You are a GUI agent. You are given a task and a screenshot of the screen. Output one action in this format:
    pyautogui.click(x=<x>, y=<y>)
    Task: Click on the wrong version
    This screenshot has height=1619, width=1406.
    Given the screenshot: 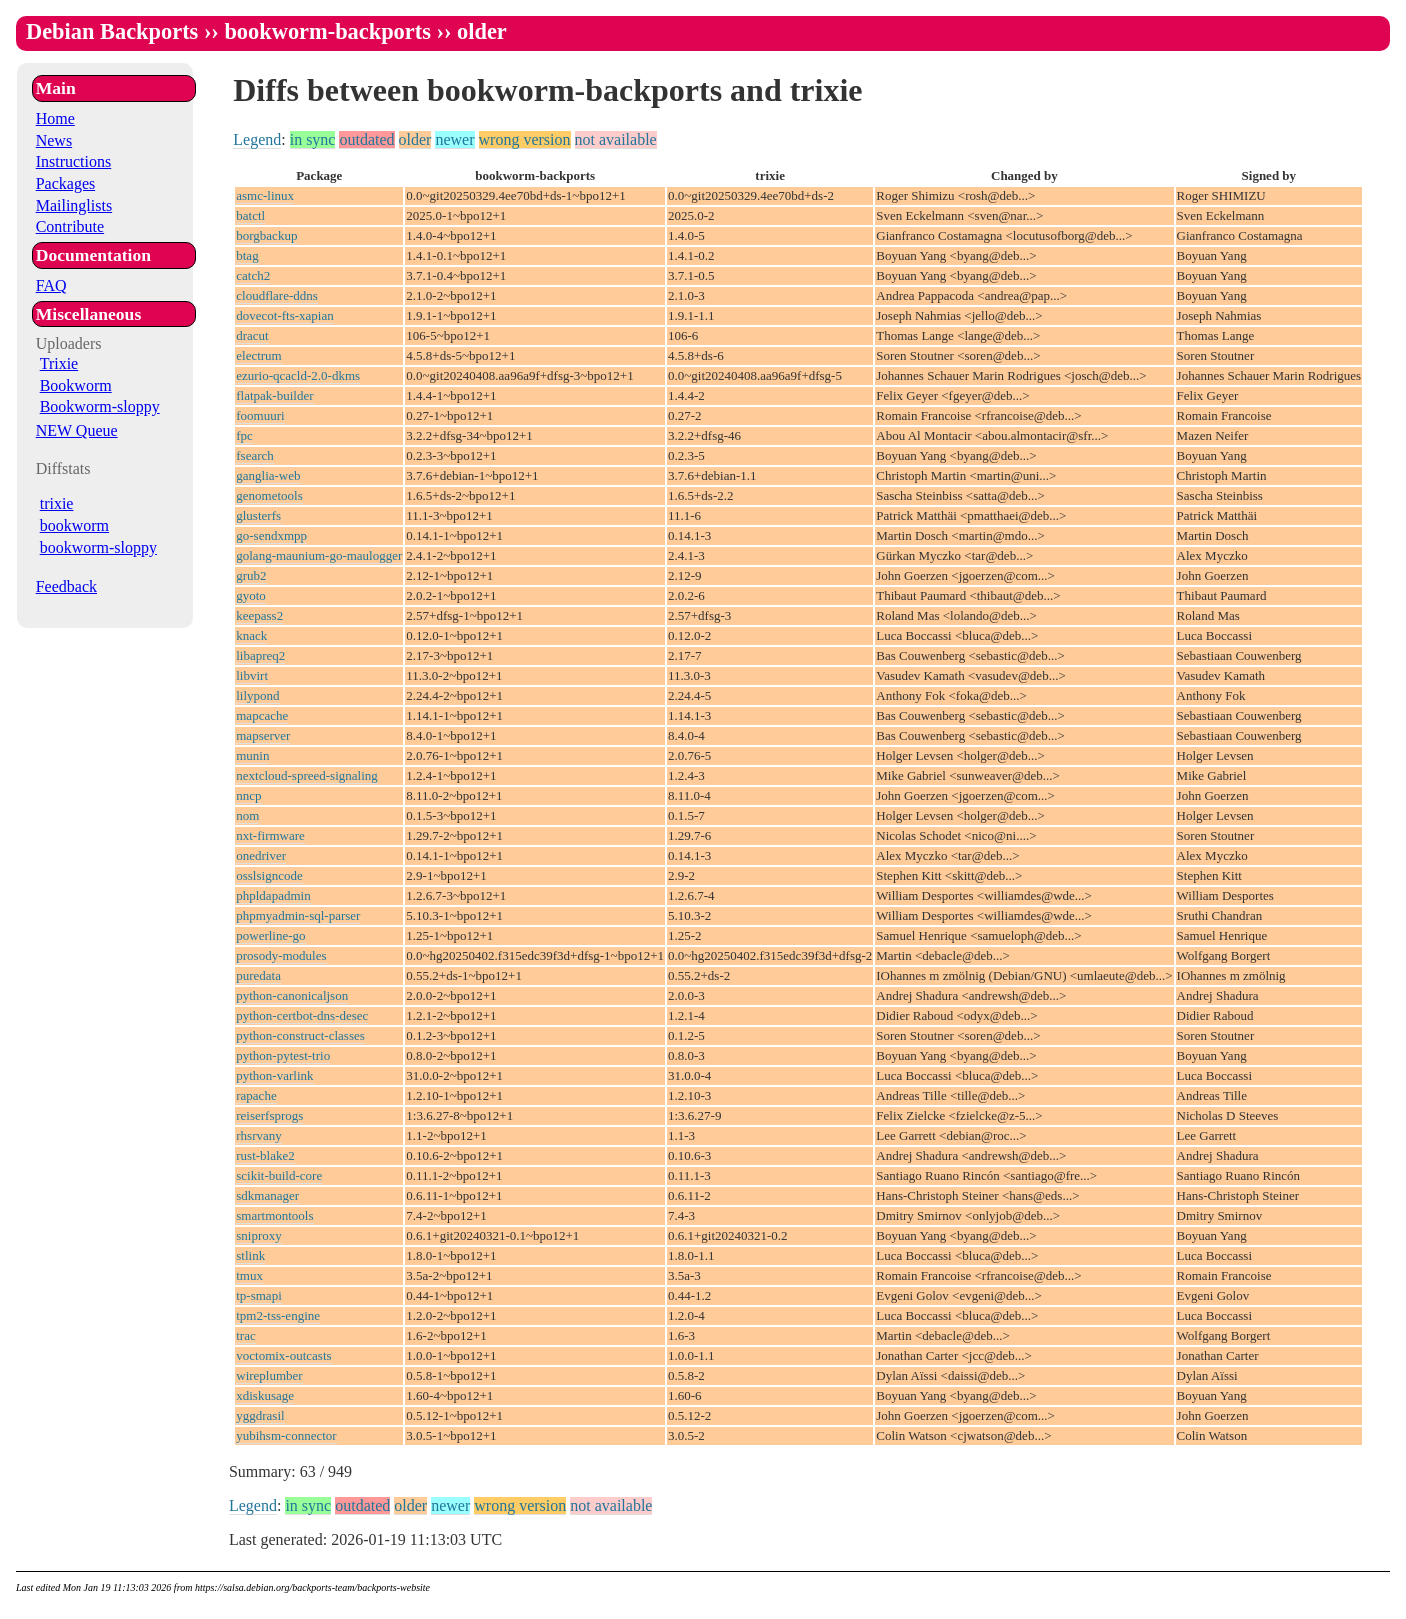 What is the action you would take?
    pyautogui.click(x=525, y=139)
    